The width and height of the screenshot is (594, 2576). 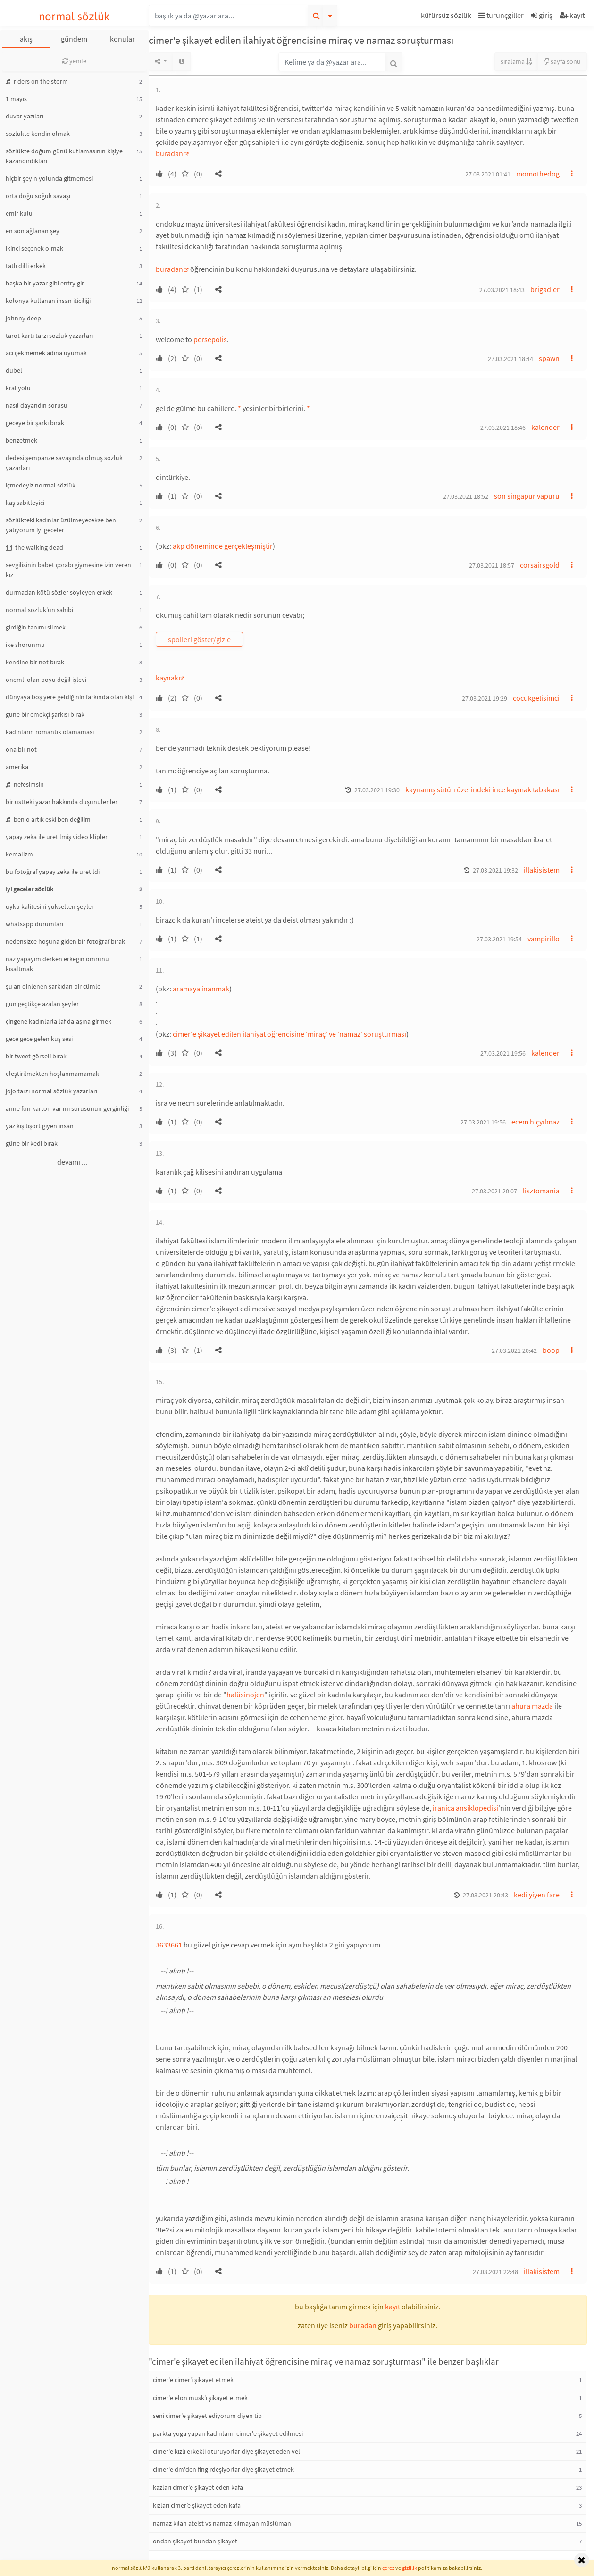 I want to click on cimer'e şikayet edilen ilahiyat öğrencisine 'miraç' ve 'namaz' soruşturması, so click(x=289, y=1034).